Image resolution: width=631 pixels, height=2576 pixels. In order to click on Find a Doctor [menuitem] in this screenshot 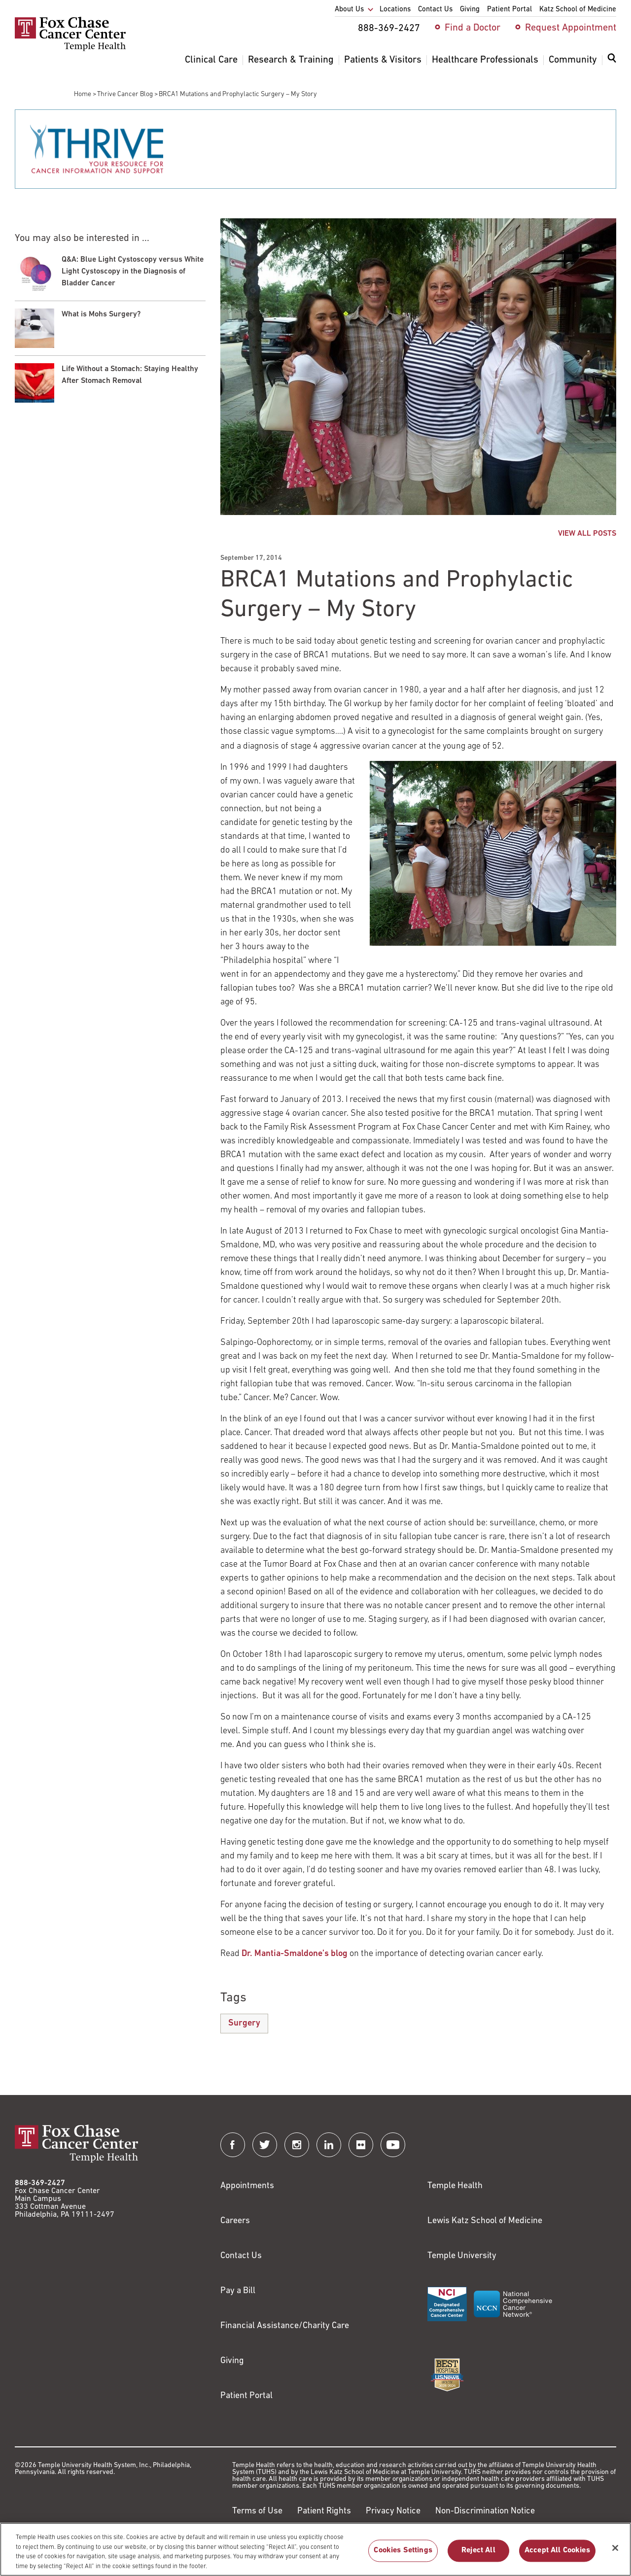, I will do `click(472, 28)`.